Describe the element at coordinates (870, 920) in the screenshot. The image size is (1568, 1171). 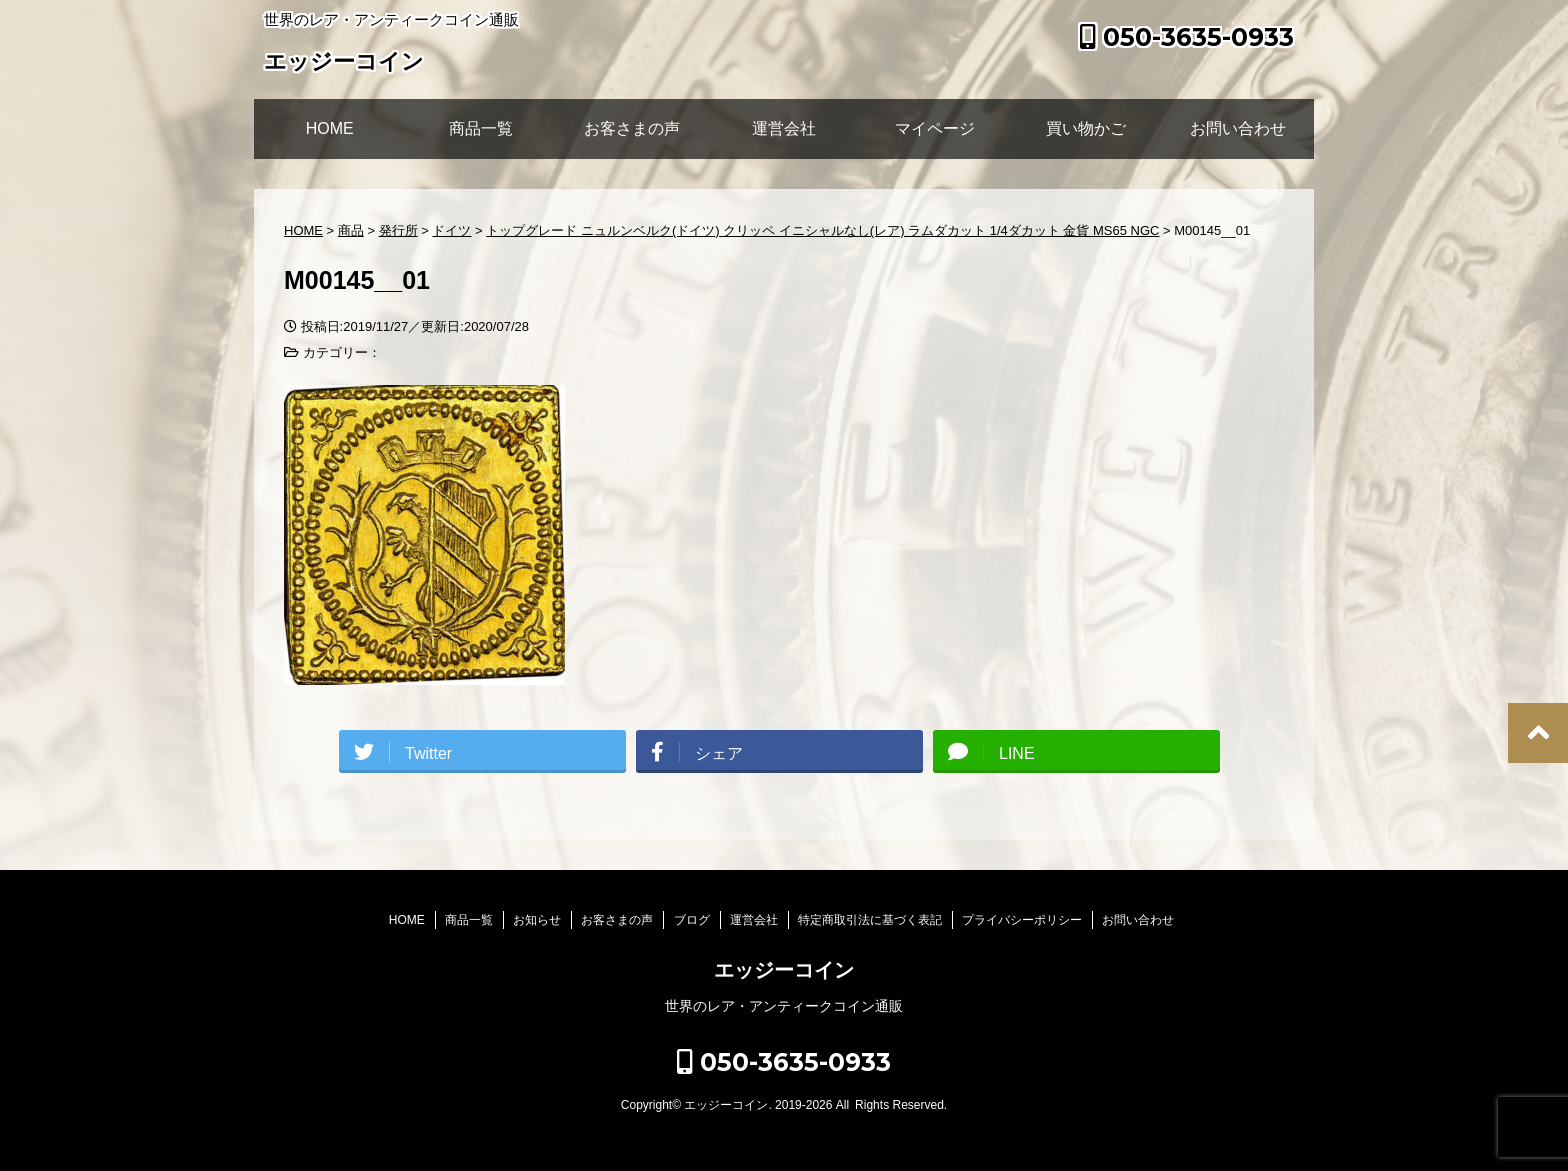
I see `特定商取引法に基づく表記` at that location.